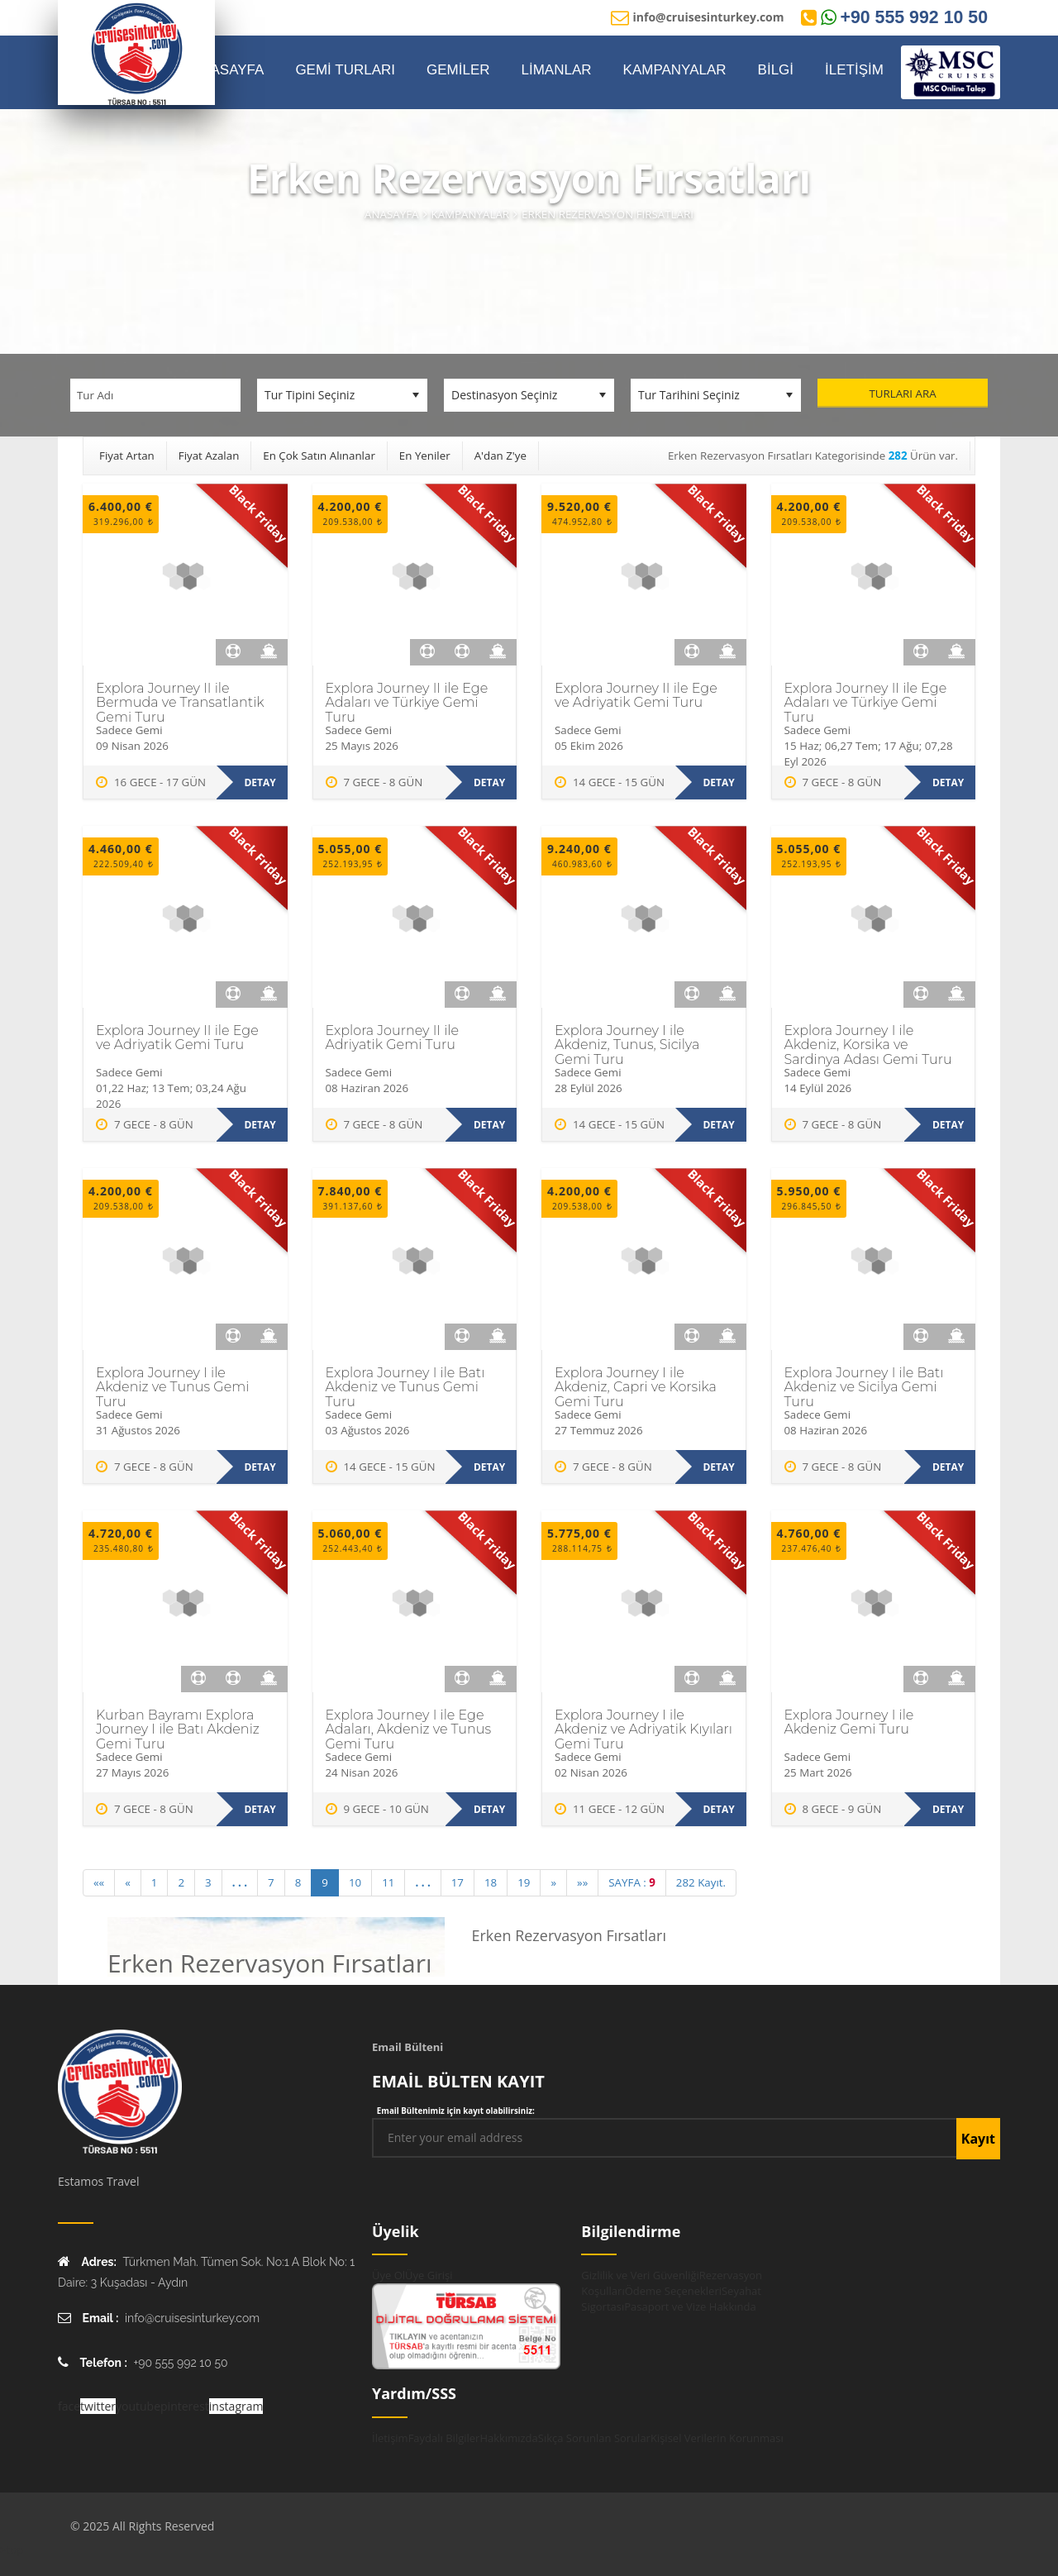 The height and width of the screenshot is (2576, 1058). Describe the element at coordinates (636, 695) in the screenshot. I see `Explora Journey II ile Ege ve Adriyatik Gemi Turu` at that location.